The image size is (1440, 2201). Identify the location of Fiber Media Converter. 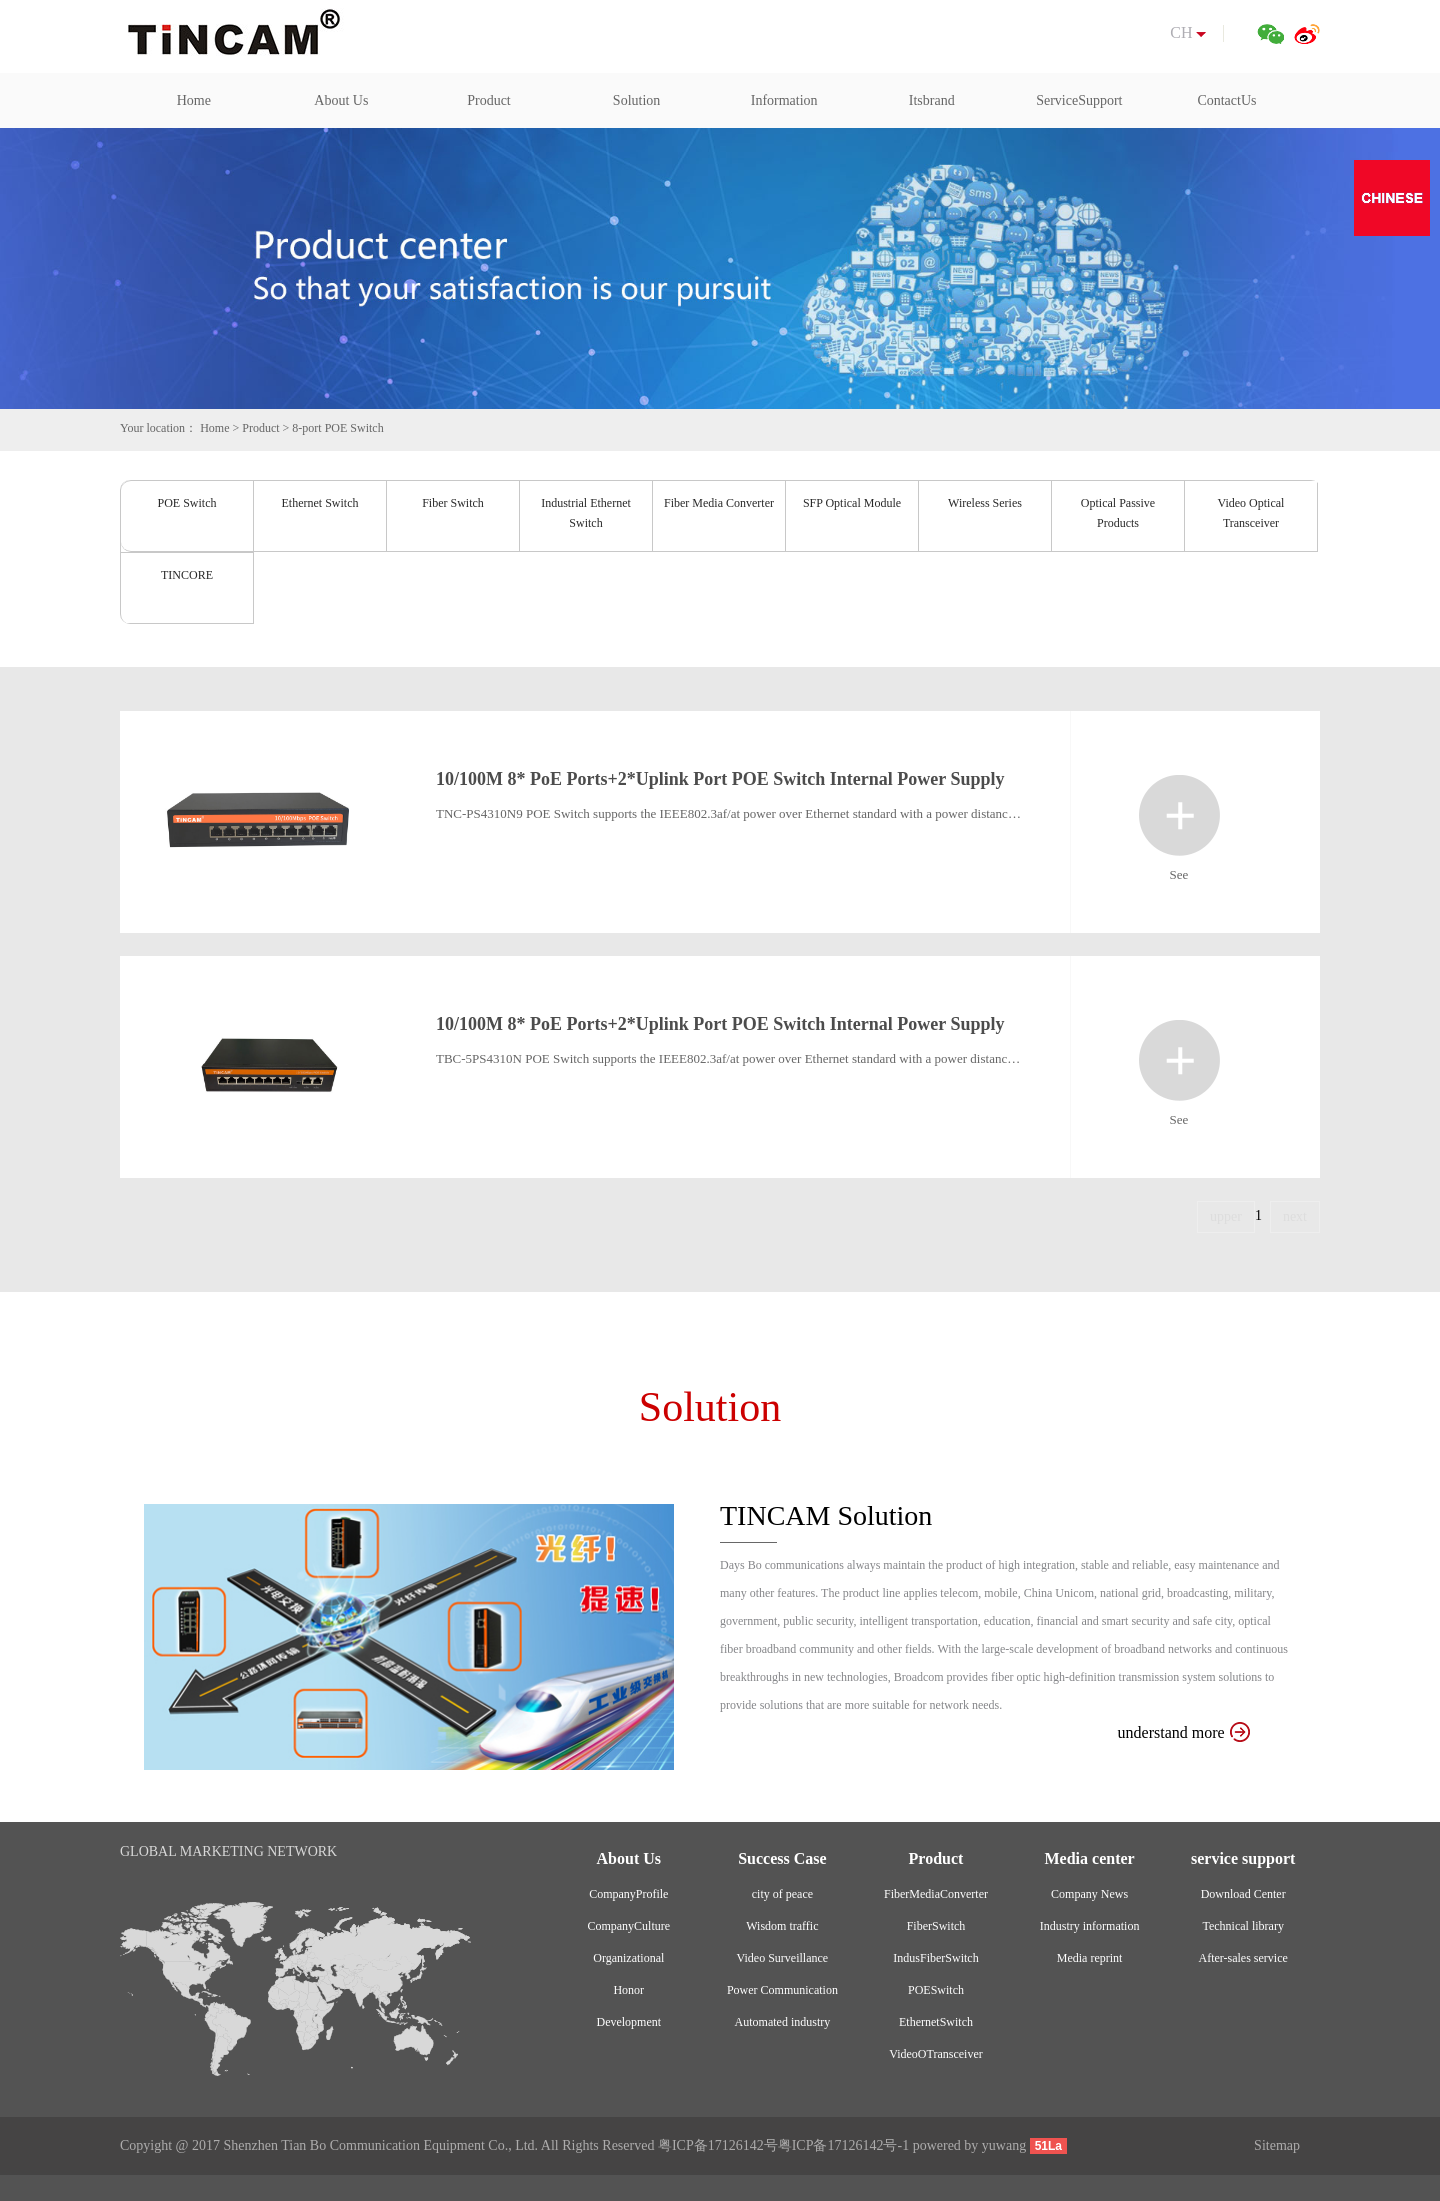
(719, 503).